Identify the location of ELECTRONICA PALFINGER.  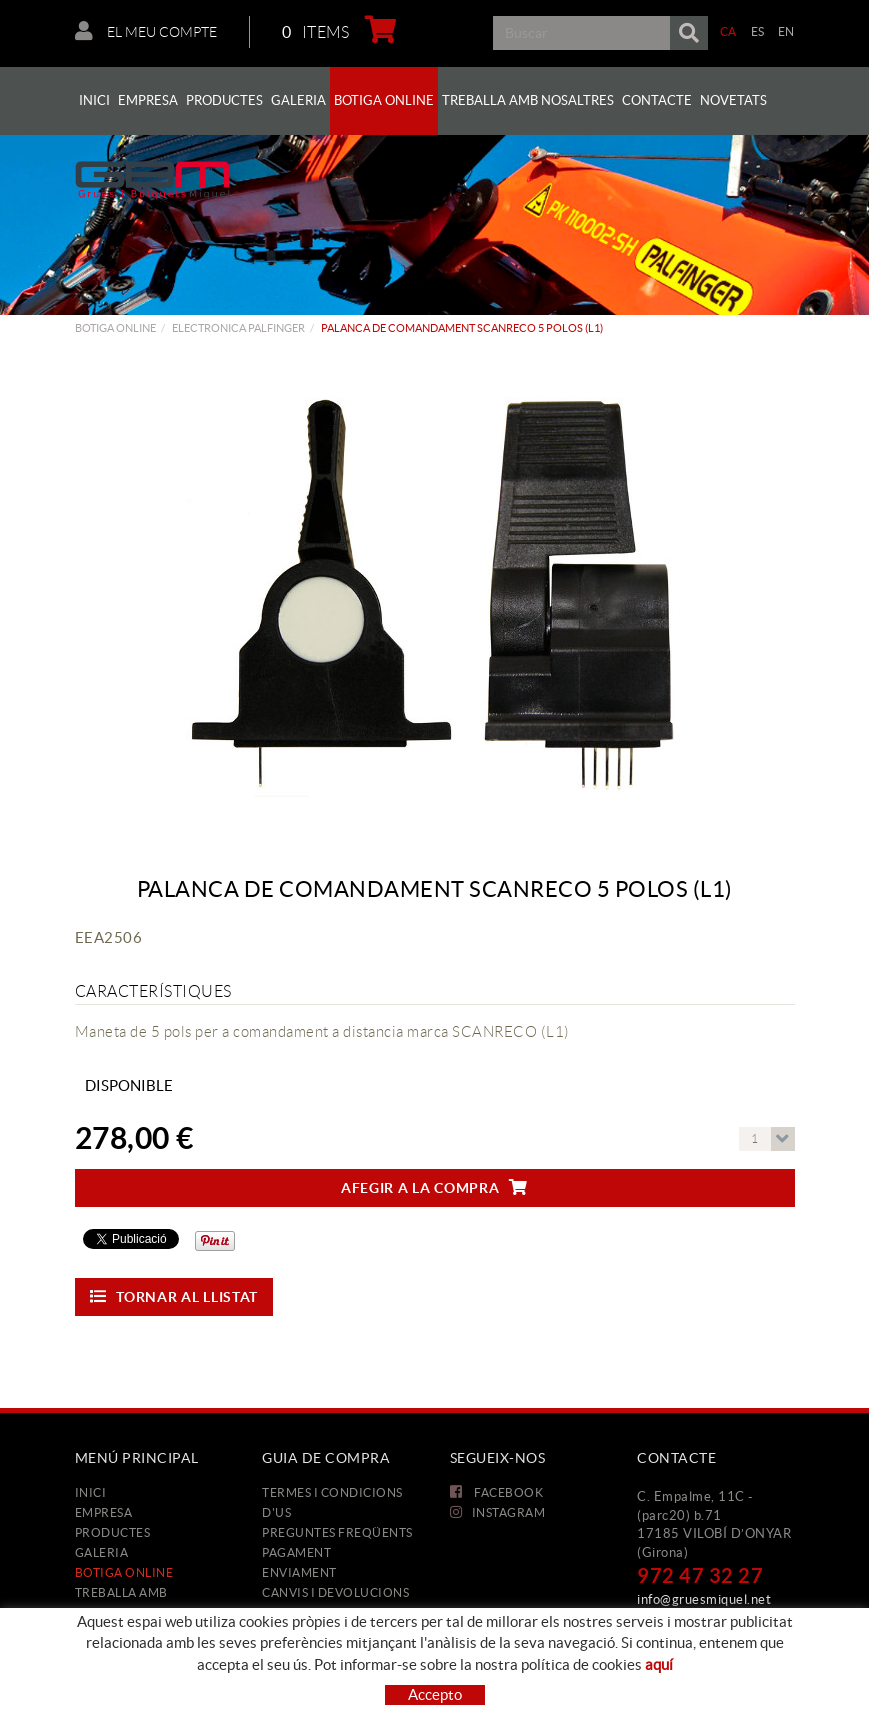
(238, 328).